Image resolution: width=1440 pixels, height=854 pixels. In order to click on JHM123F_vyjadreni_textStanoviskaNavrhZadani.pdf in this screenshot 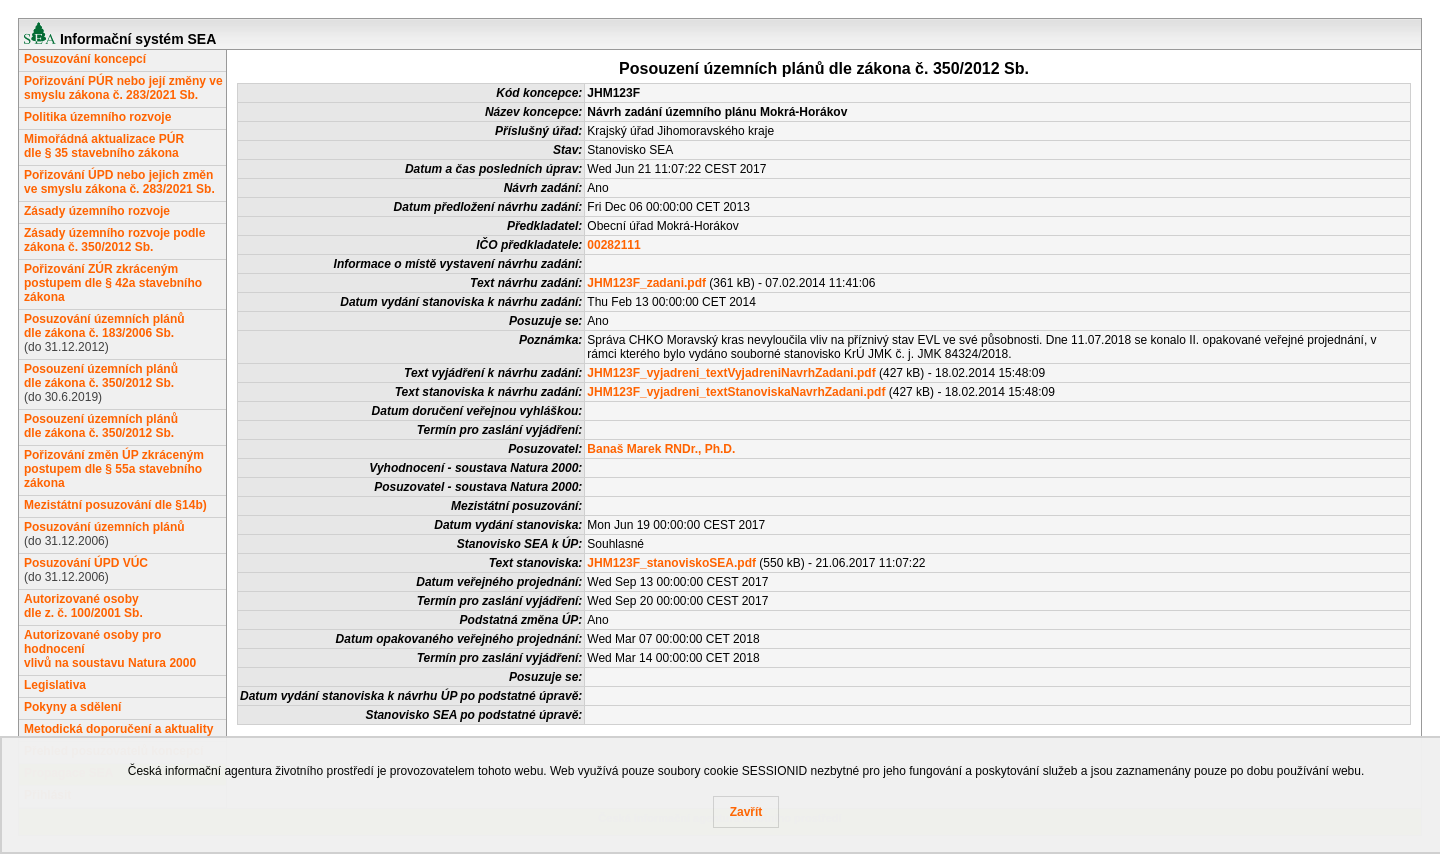, I will do `click(736, 392)`.